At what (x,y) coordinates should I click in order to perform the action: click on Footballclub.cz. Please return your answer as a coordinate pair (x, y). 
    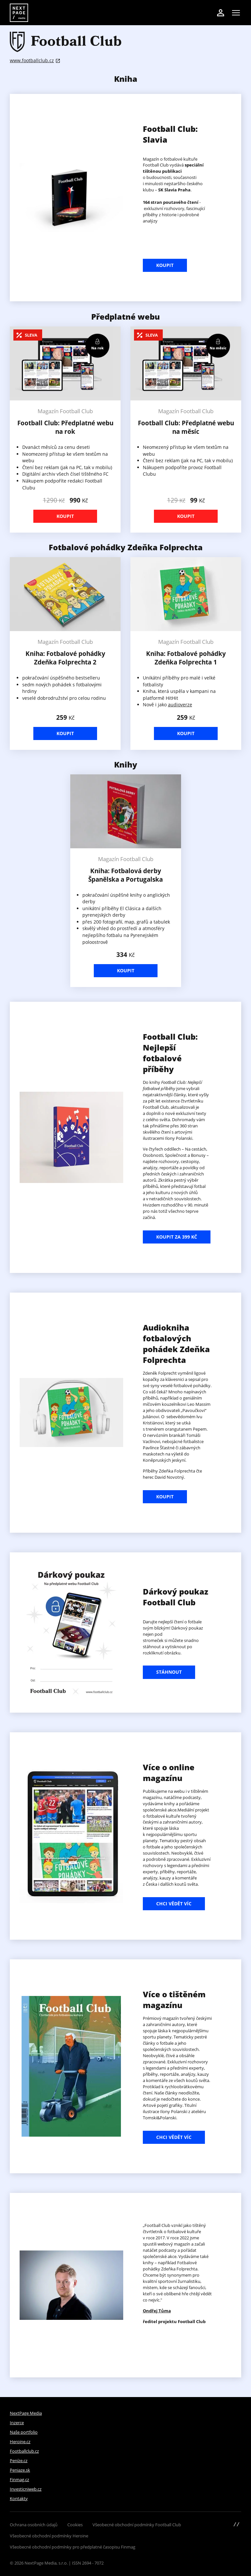
    Looking at the image, I should click on (24, 2451).